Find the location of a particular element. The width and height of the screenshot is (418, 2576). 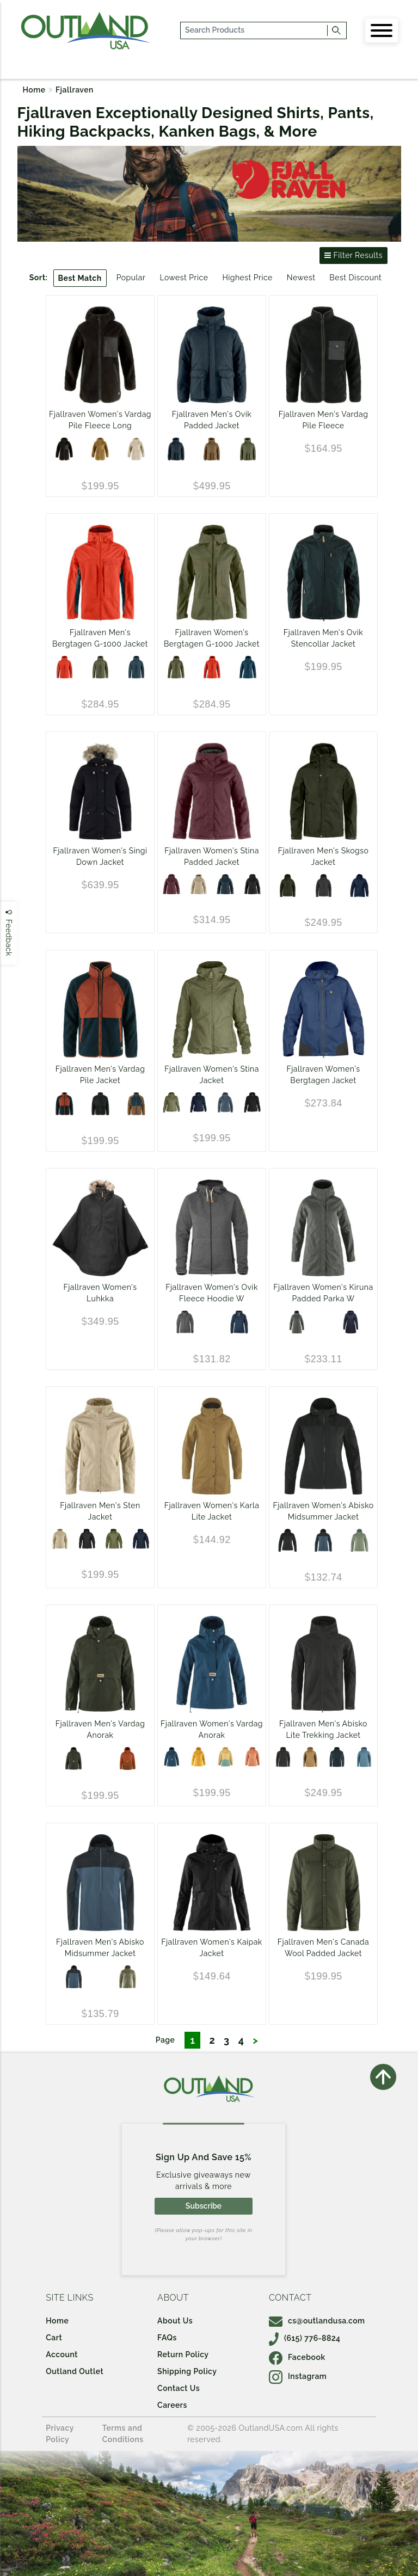

[Black] is located at coordinates (64, 449).